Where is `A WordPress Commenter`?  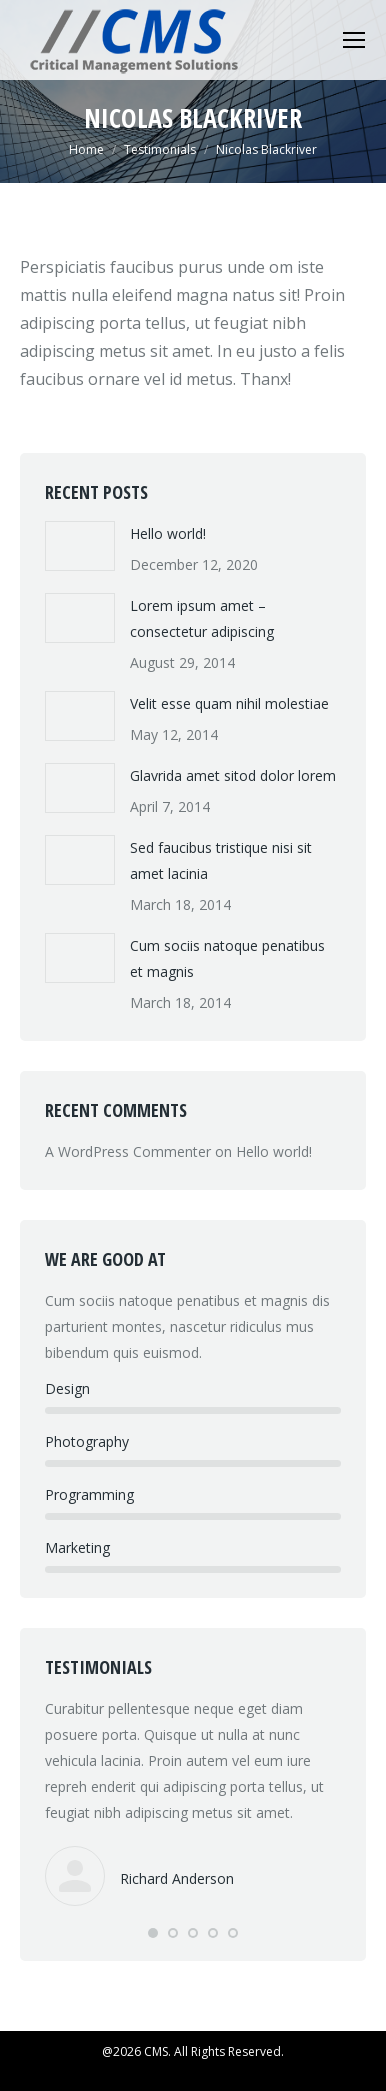
A WordPress Commenter is located at coordinates (128, 1151).